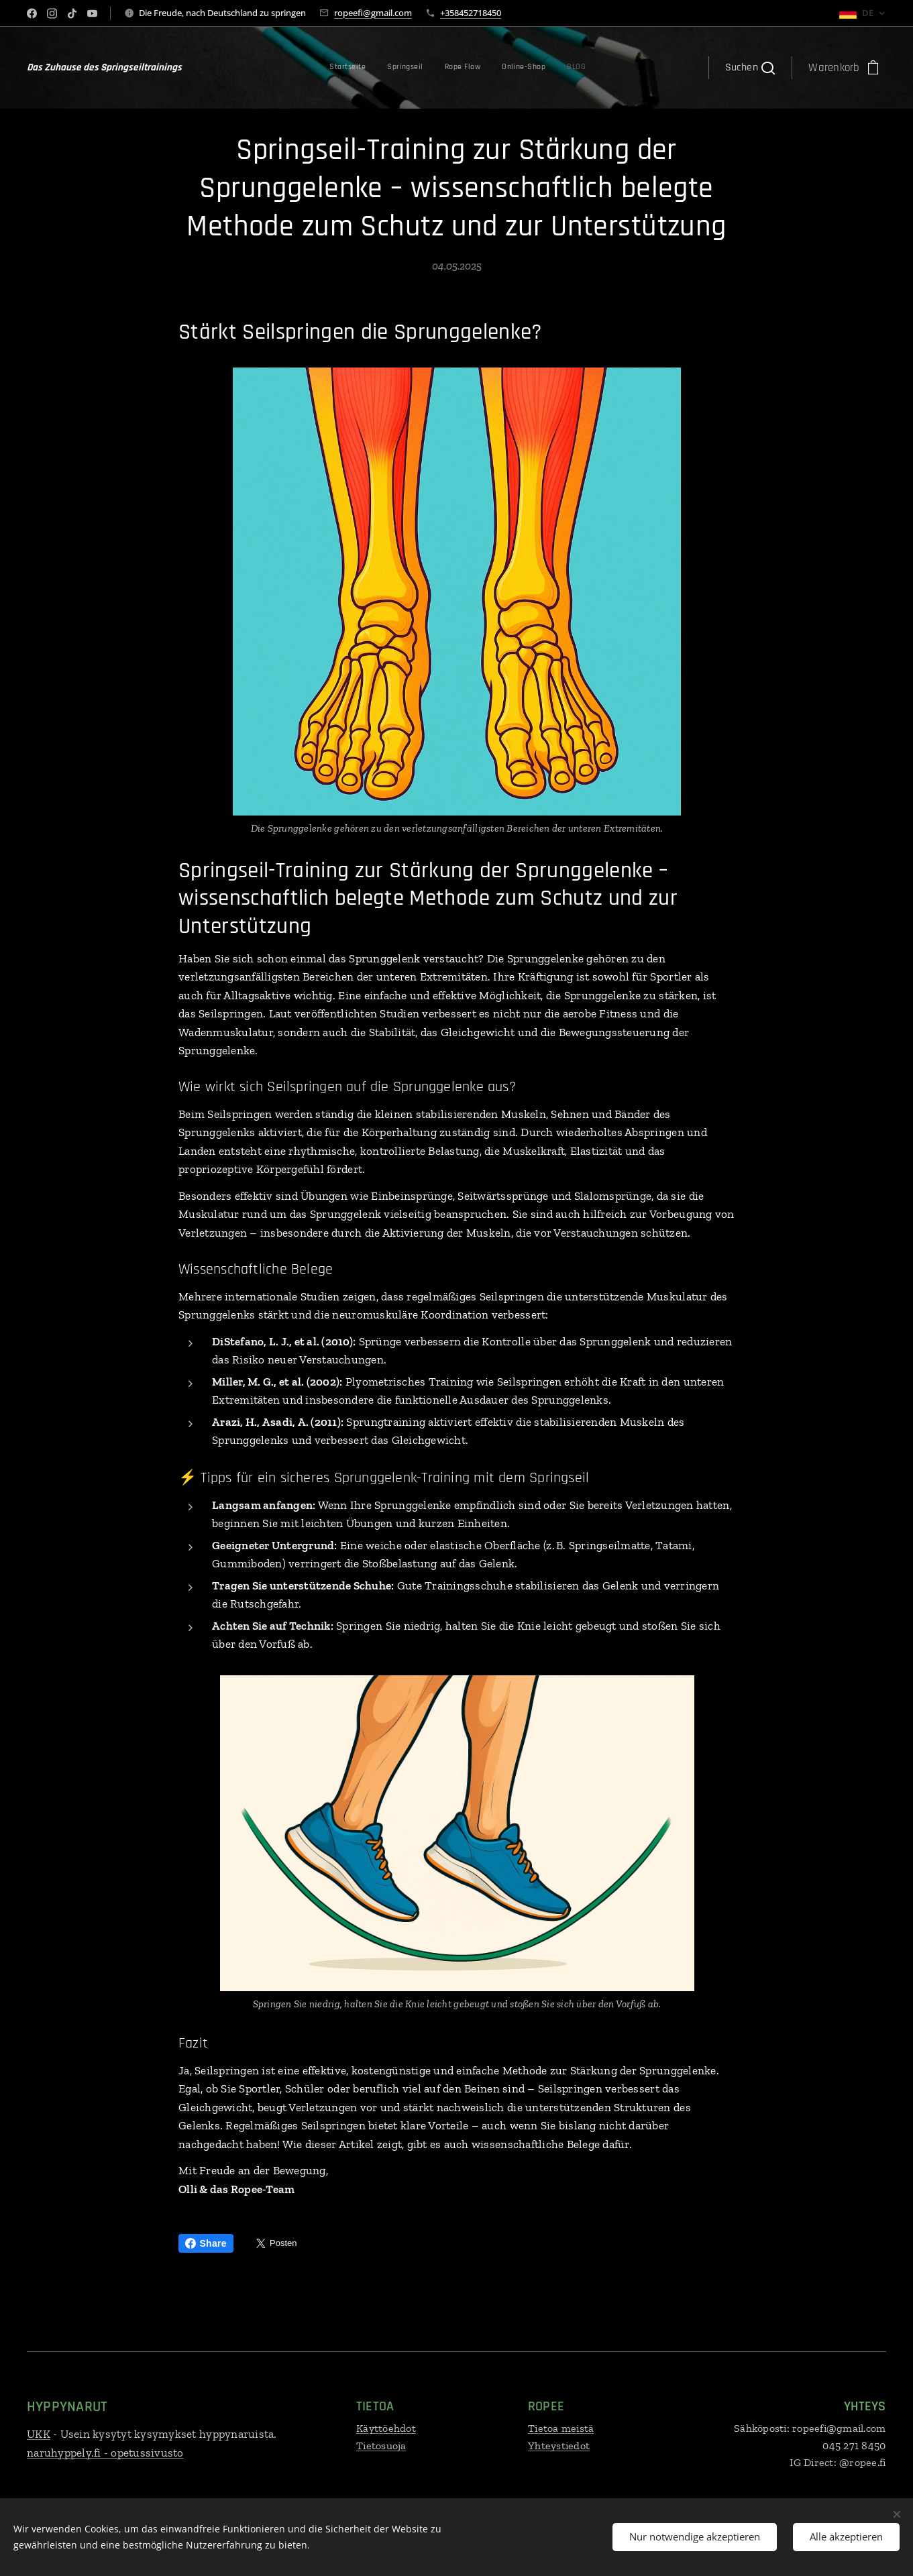  I want to click on Käyttöehdot, so click(386, 2428).